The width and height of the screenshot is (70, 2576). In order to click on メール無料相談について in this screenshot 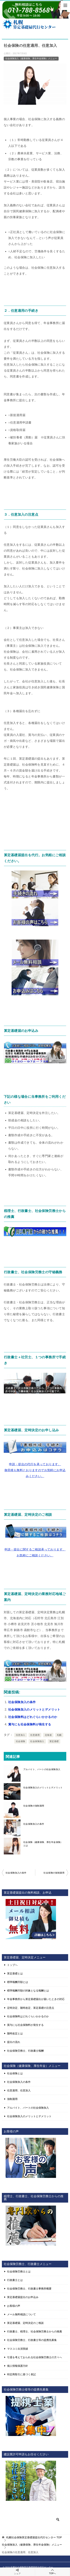, I will do `click(21, 2314)`.